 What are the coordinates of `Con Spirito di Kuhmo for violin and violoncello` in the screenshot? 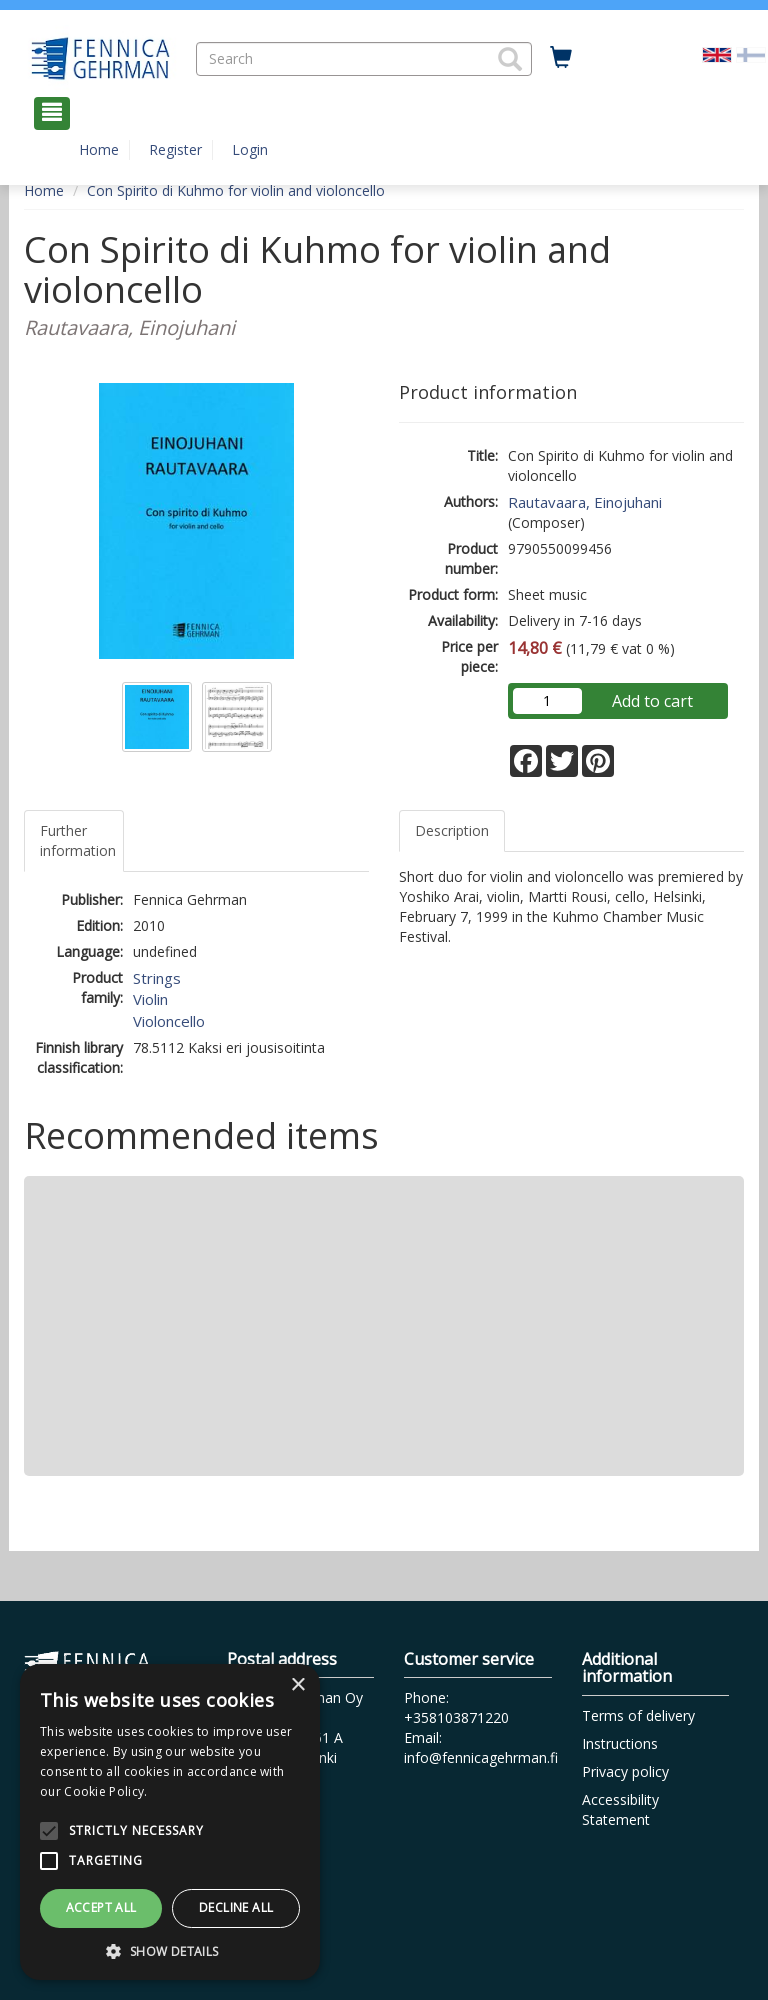 It's located at (236, 190).